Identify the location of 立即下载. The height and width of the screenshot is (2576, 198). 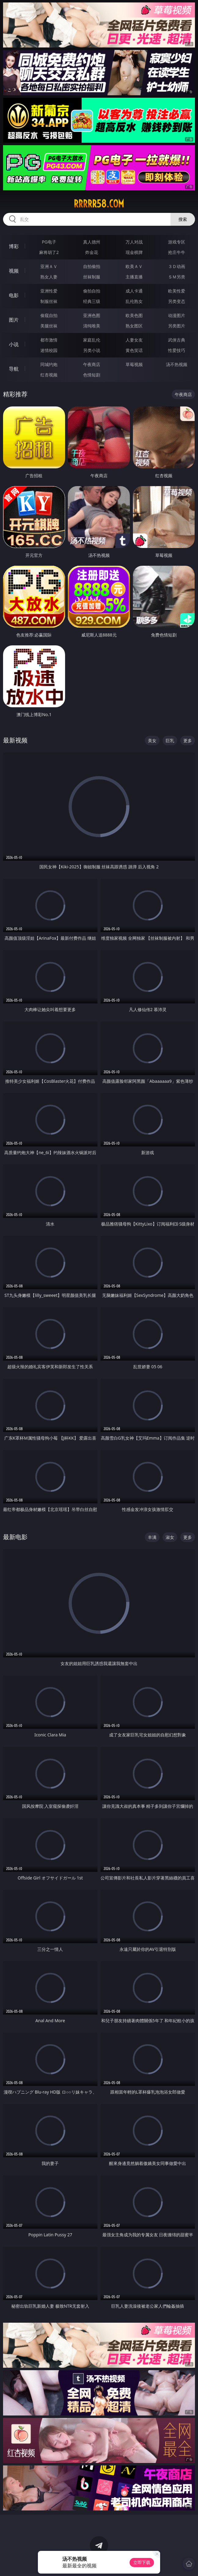
(141, 2562).